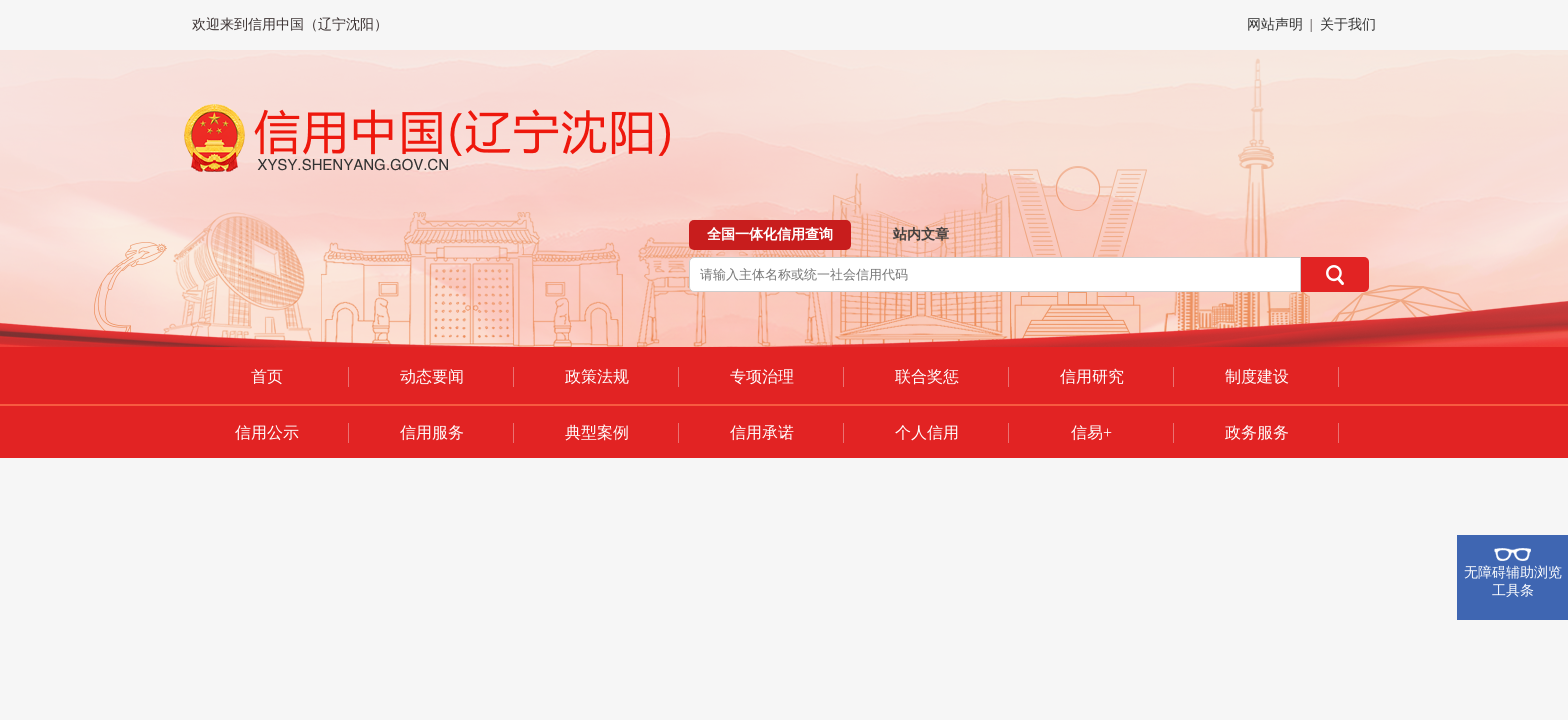  What do you see at coordinates (432, 432) in the screenshot?
I see `信用服务` at bounding box center [432, 432].